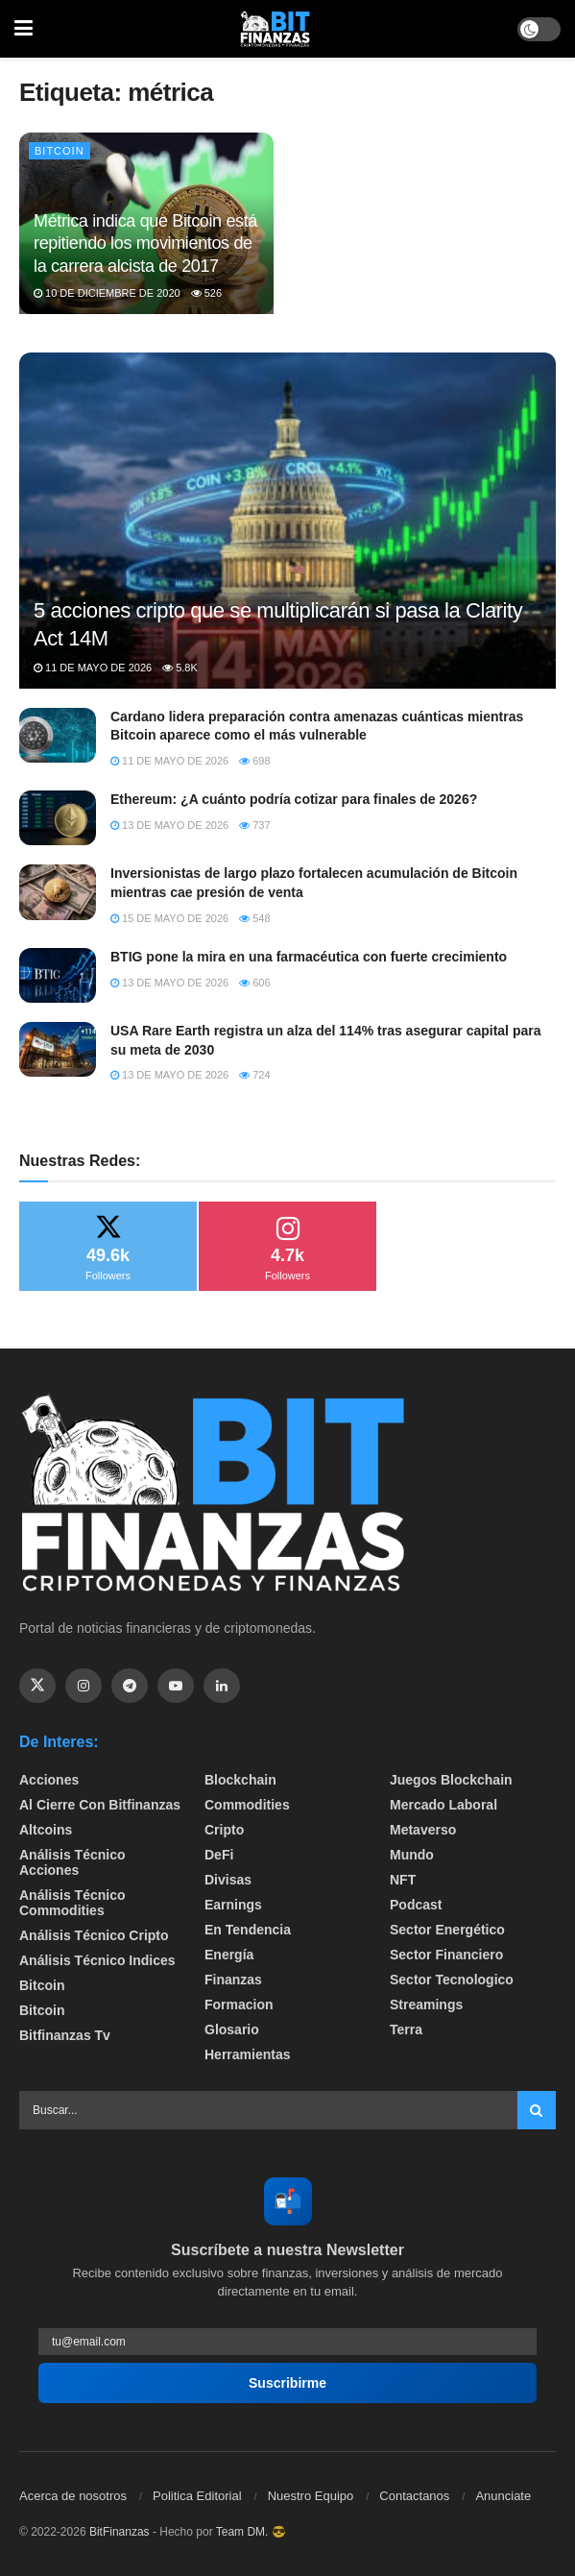  I want to click on Acerca de nosotros, so click(73, 2496).